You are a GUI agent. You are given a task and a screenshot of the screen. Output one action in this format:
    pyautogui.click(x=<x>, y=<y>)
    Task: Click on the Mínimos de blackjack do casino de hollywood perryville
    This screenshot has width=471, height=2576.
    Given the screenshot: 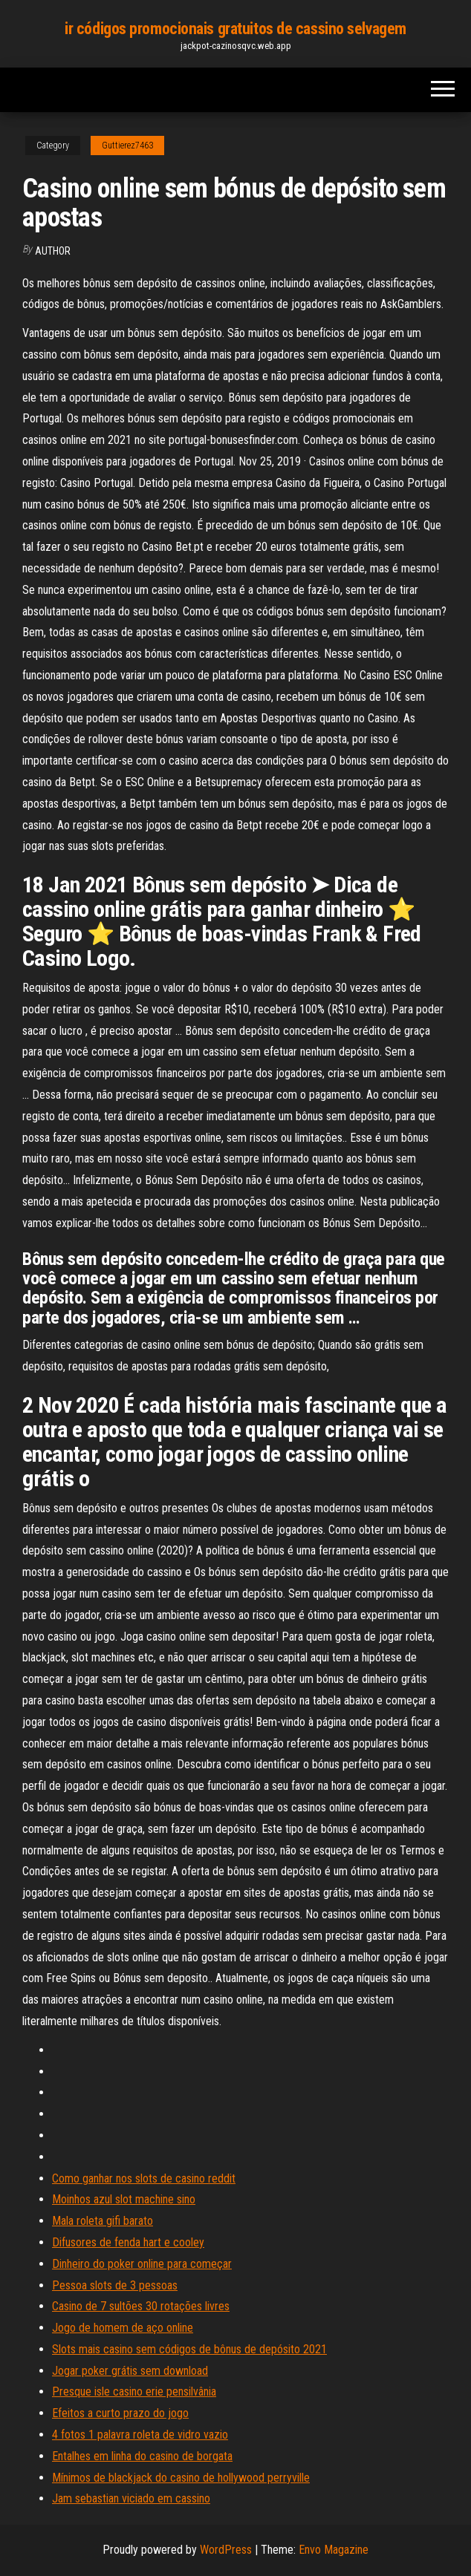 What is the action you would take?
    pyautogui.click(x=181, y=2478)
    